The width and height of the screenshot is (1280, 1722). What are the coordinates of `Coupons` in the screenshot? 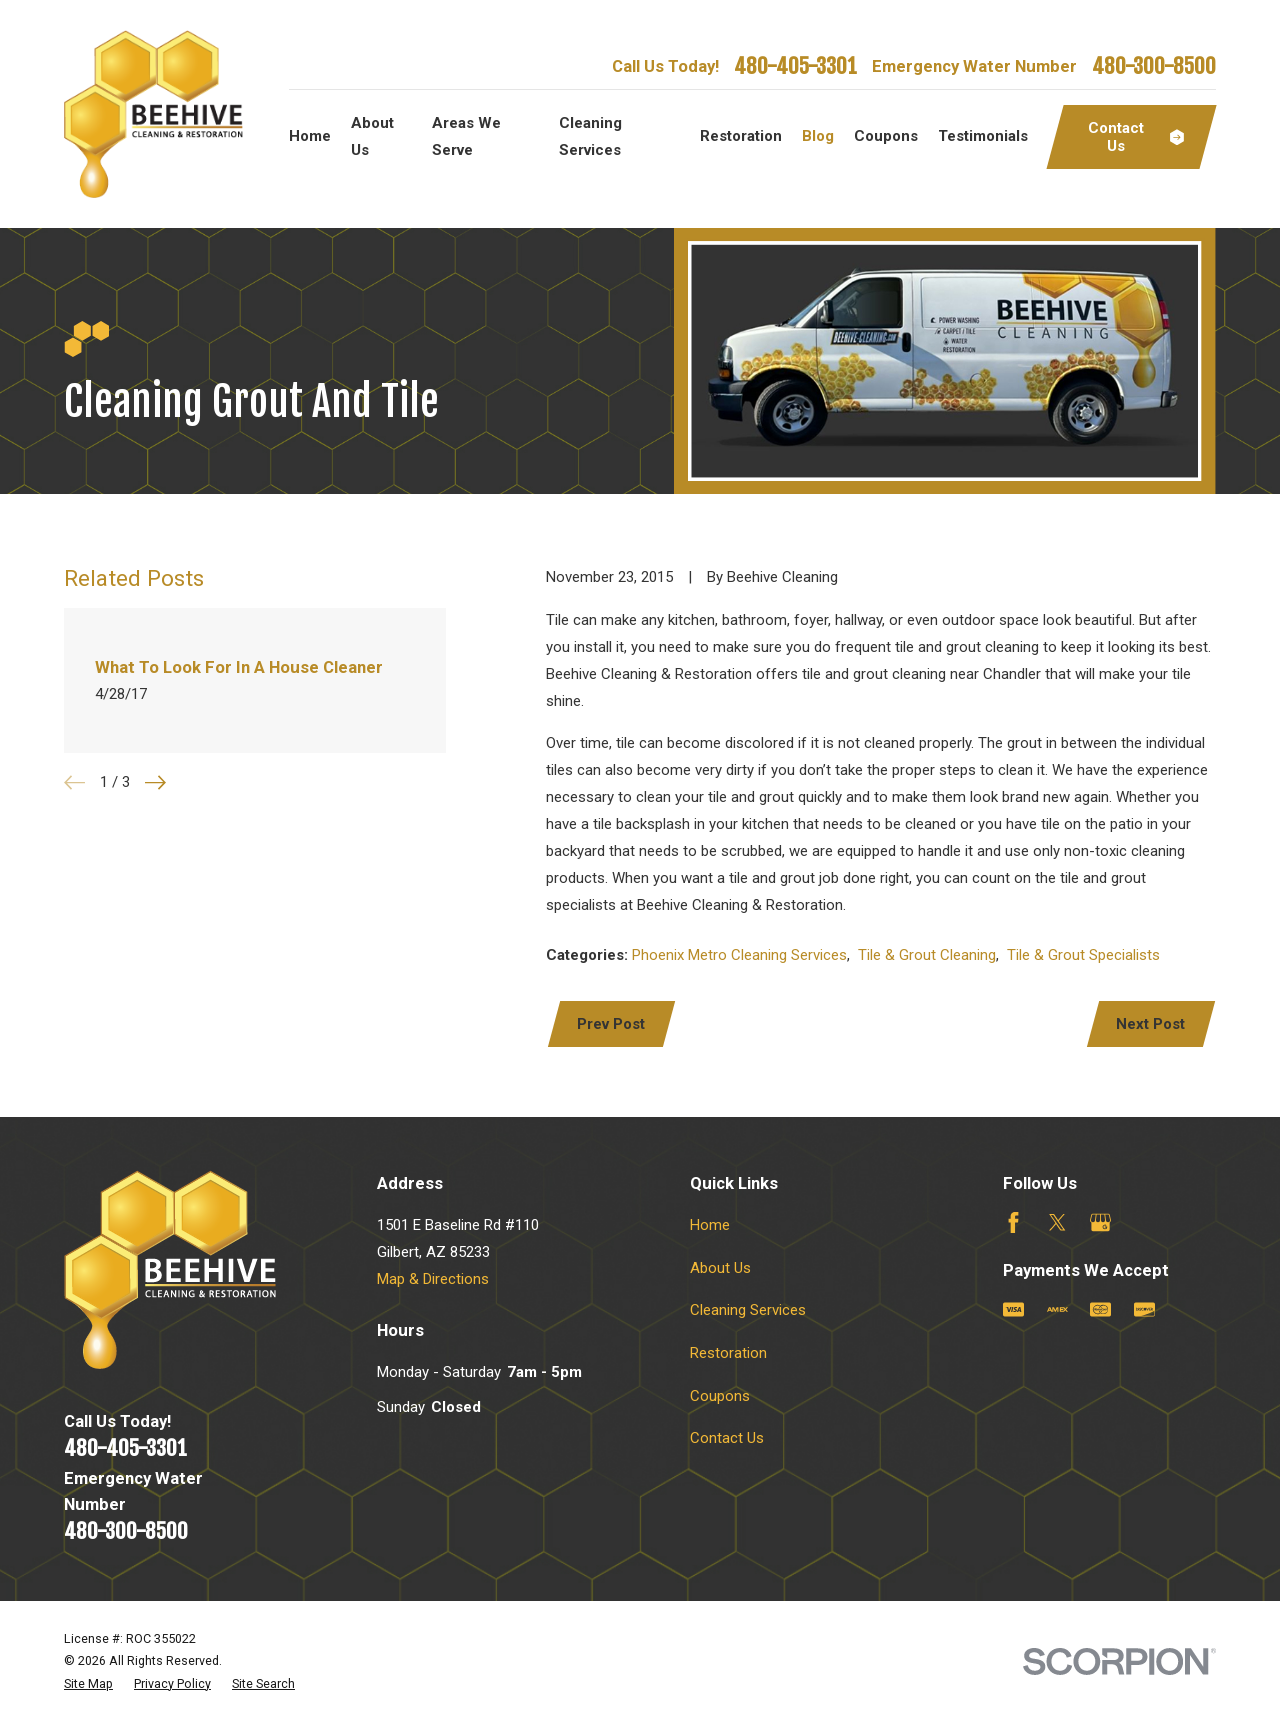 It's located at (720, 1396).